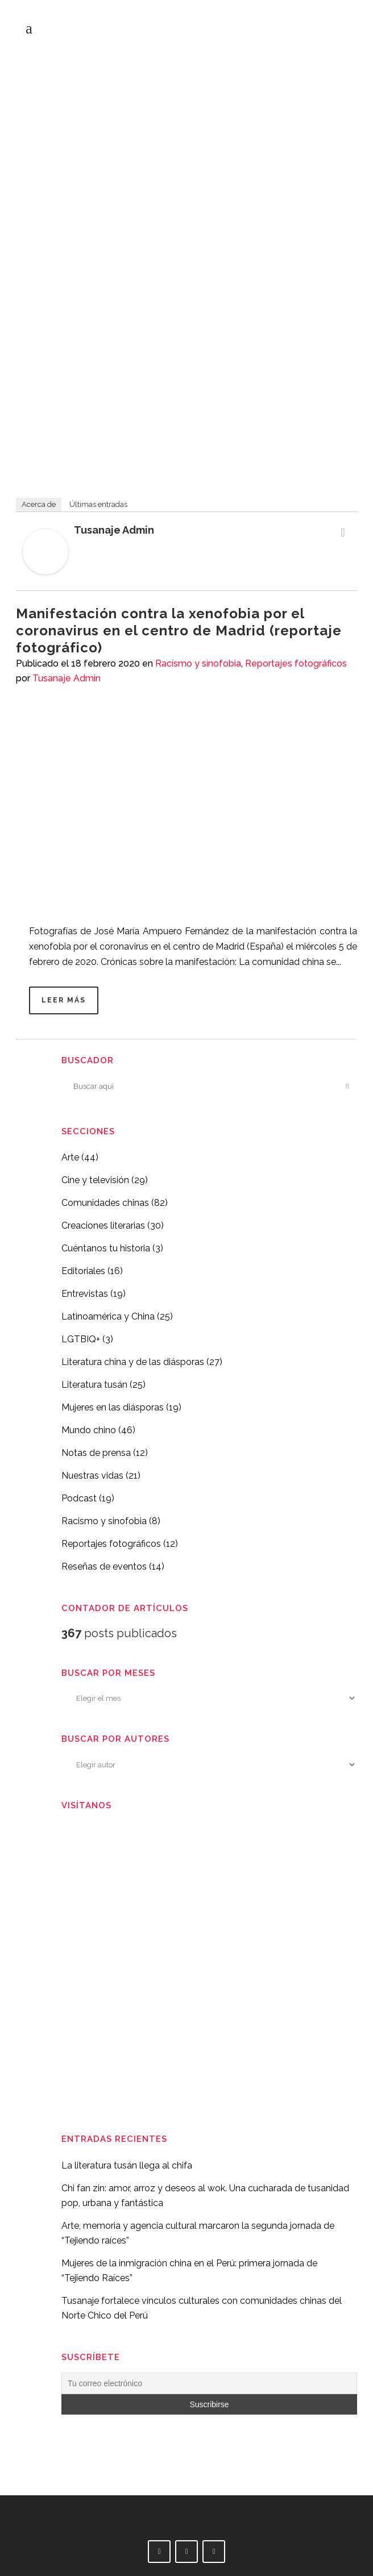  Describe the element at coordinates (104, 1566) in the screenshot. I see `Reseñas de eventos` at that location.